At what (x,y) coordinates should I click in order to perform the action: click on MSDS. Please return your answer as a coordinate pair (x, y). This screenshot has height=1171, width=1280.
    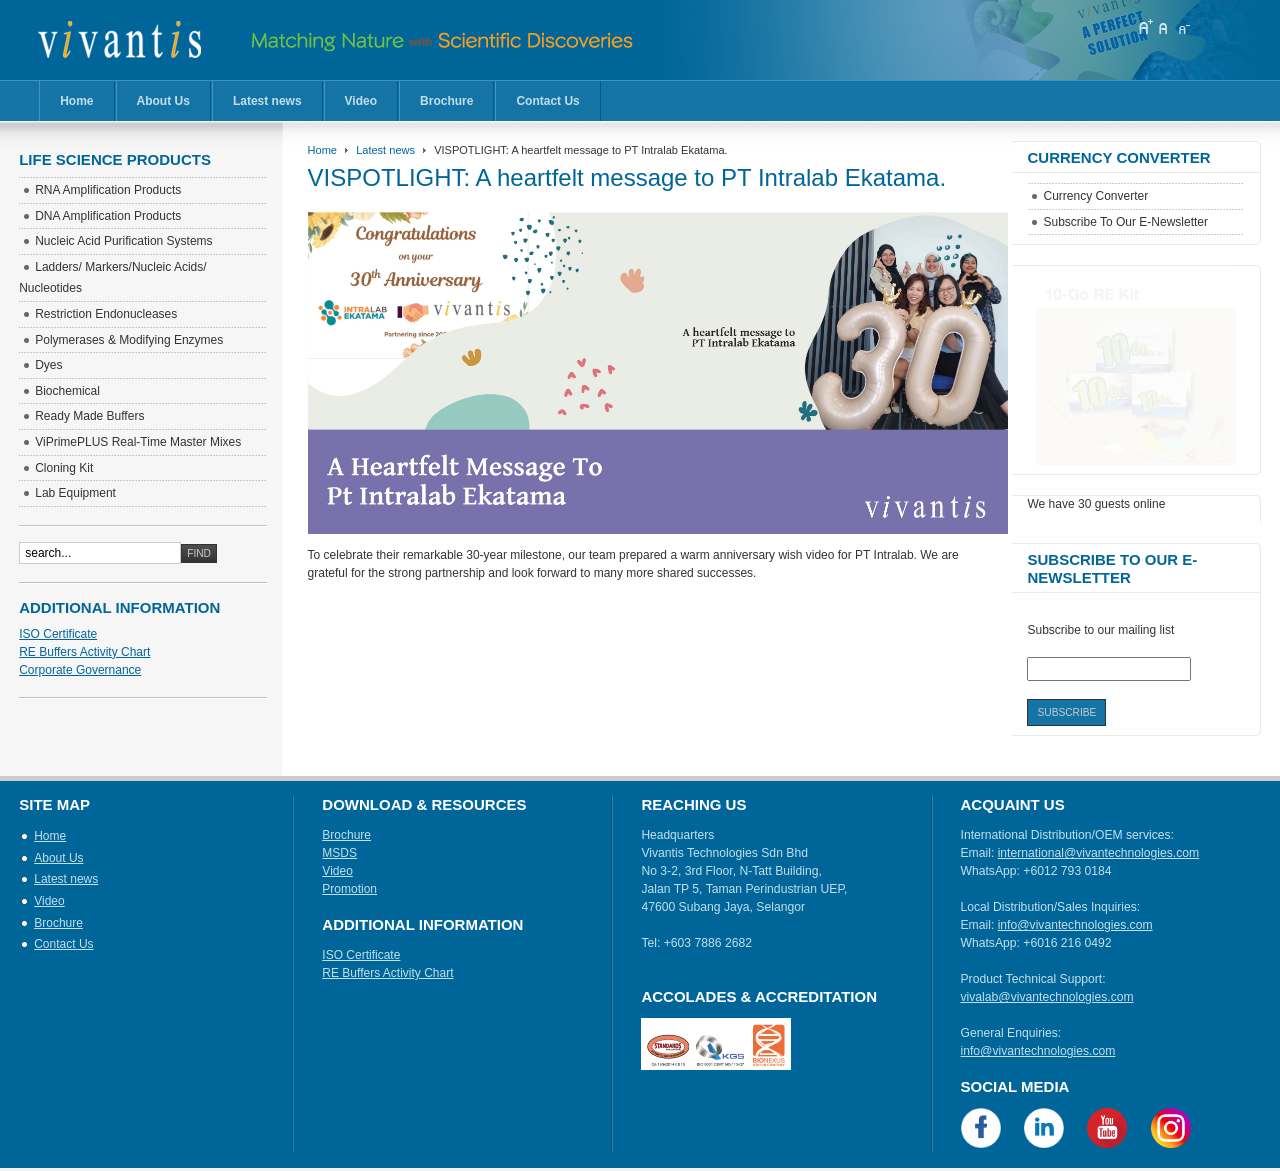
    Looking at the image, I should click on (339, 853).